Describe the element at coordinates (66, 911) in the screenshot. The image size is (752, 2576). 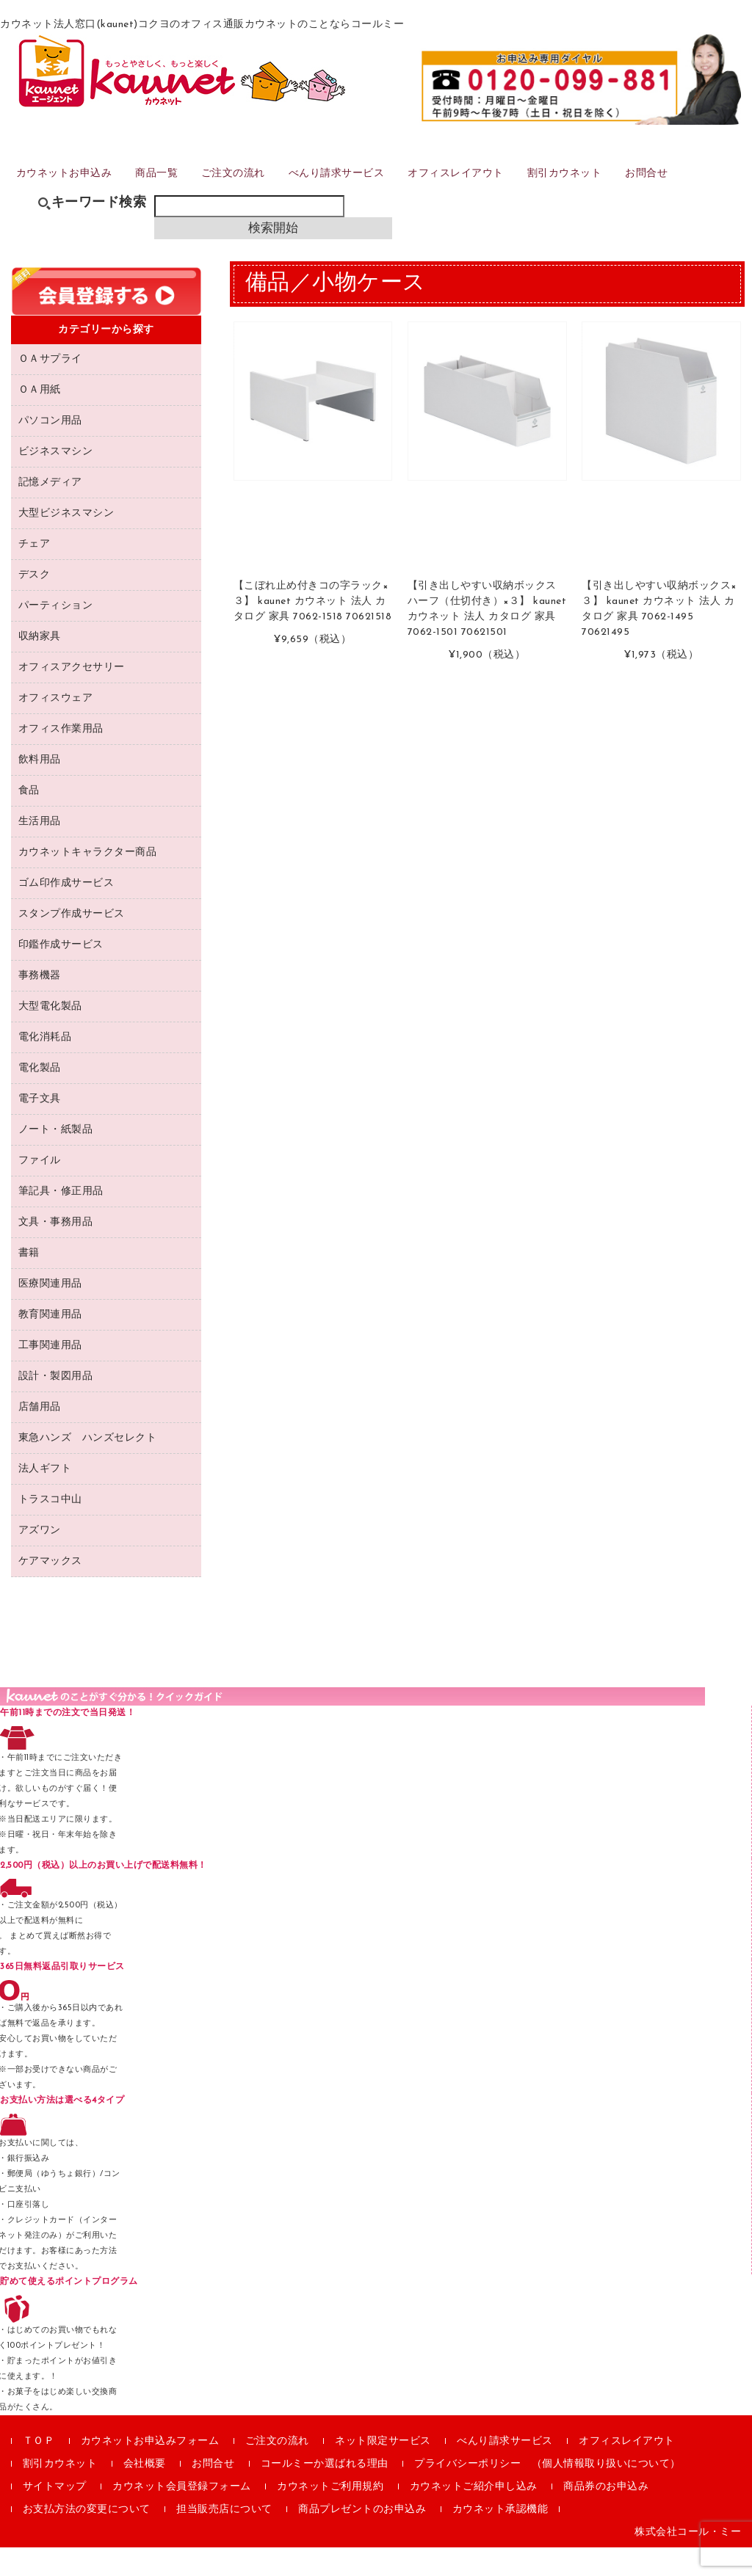
I see `ゴム印作成サービス` at that location.